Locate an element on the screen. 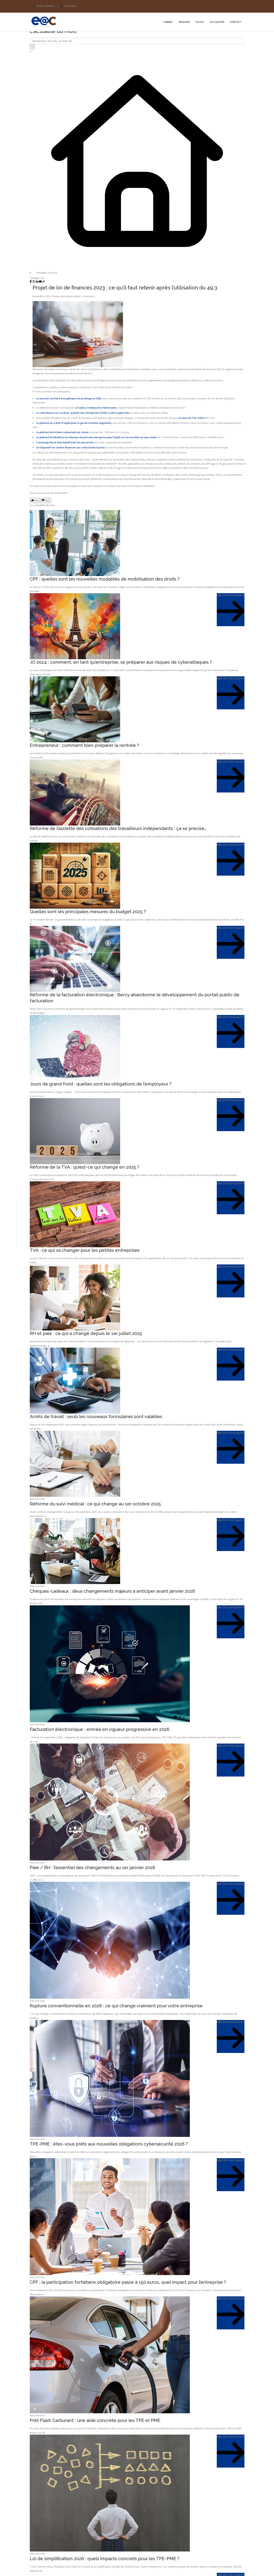 Image resolution: width=274 pixels, height=2576 pixels. Les Echos is located at coordinates (202, 423).